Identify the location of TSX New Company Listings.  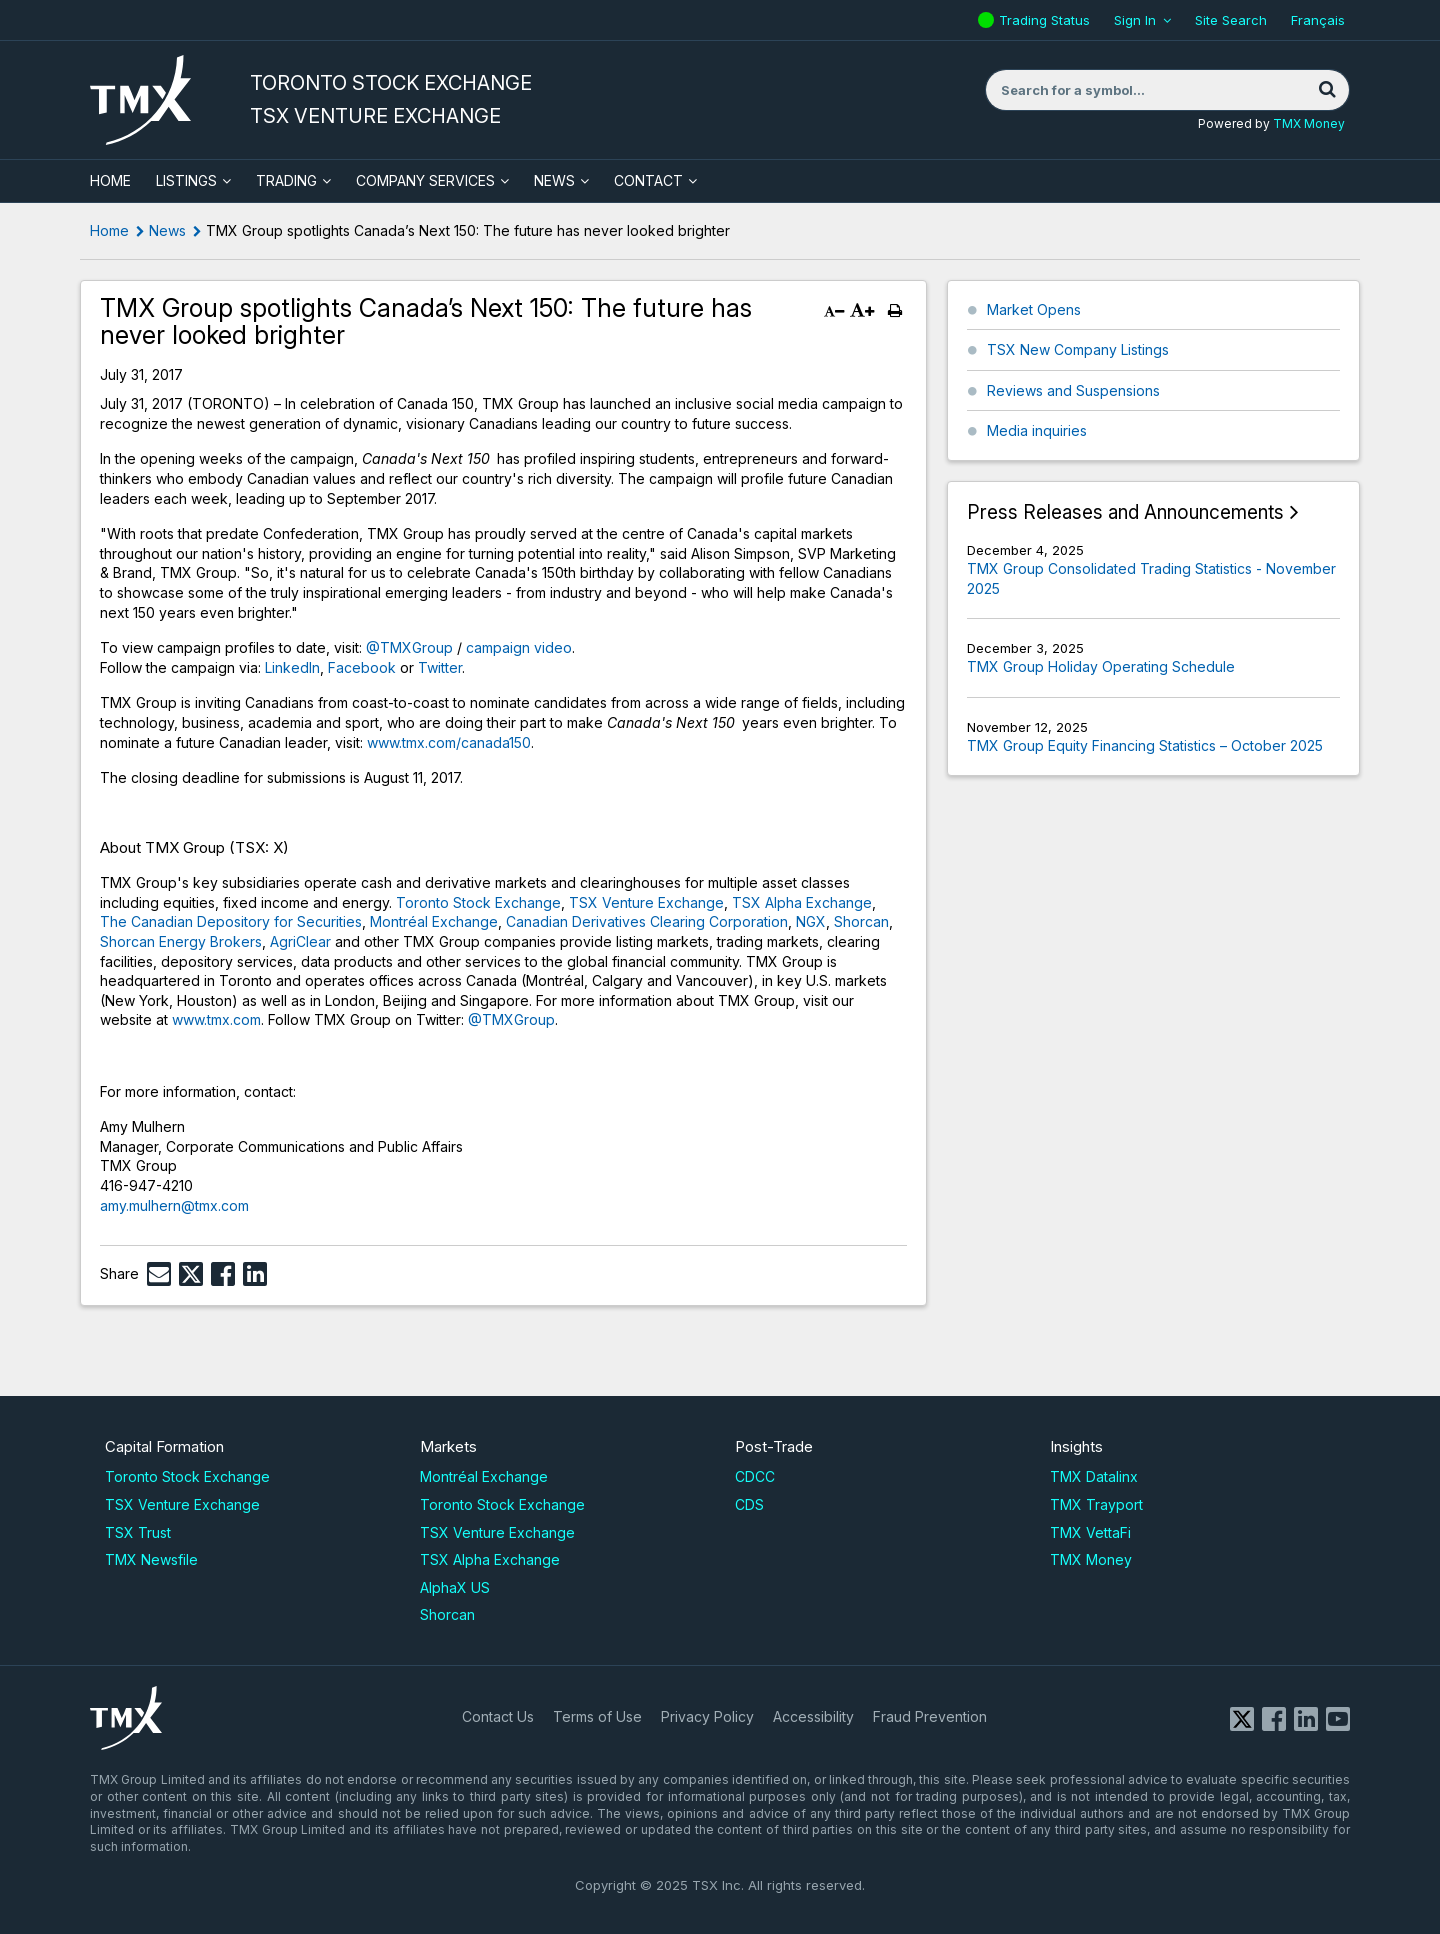
(1078, 349).